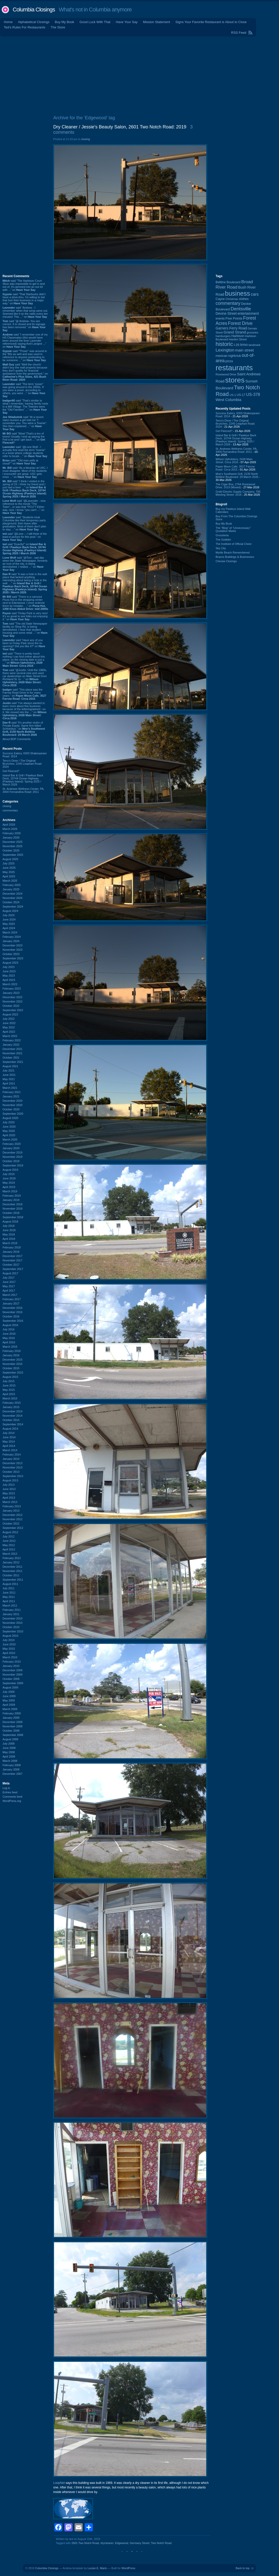 The width and height of the screenshot is (279, 2576). Describe the element at coordinates (10, 1657) in the screenshot. I see `March 2010` at that location.